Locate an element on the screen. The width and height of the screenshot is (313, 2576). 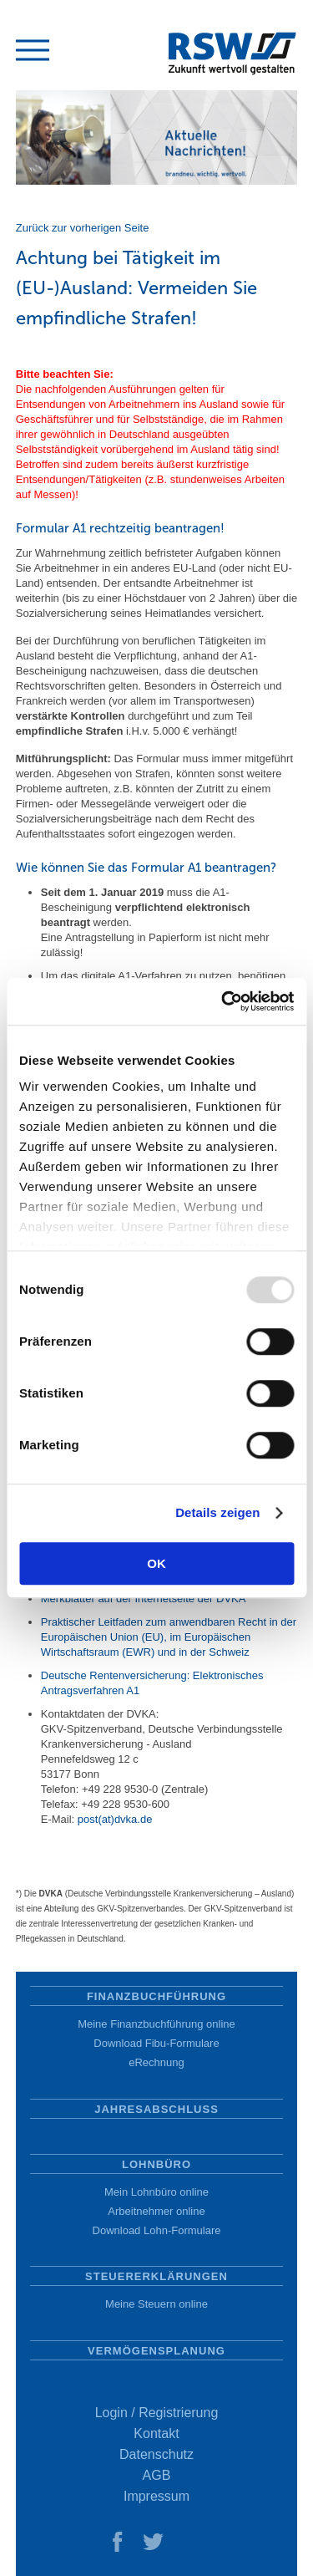
Zurück zur vorherigen Seite is located at coordinates (82, 227).